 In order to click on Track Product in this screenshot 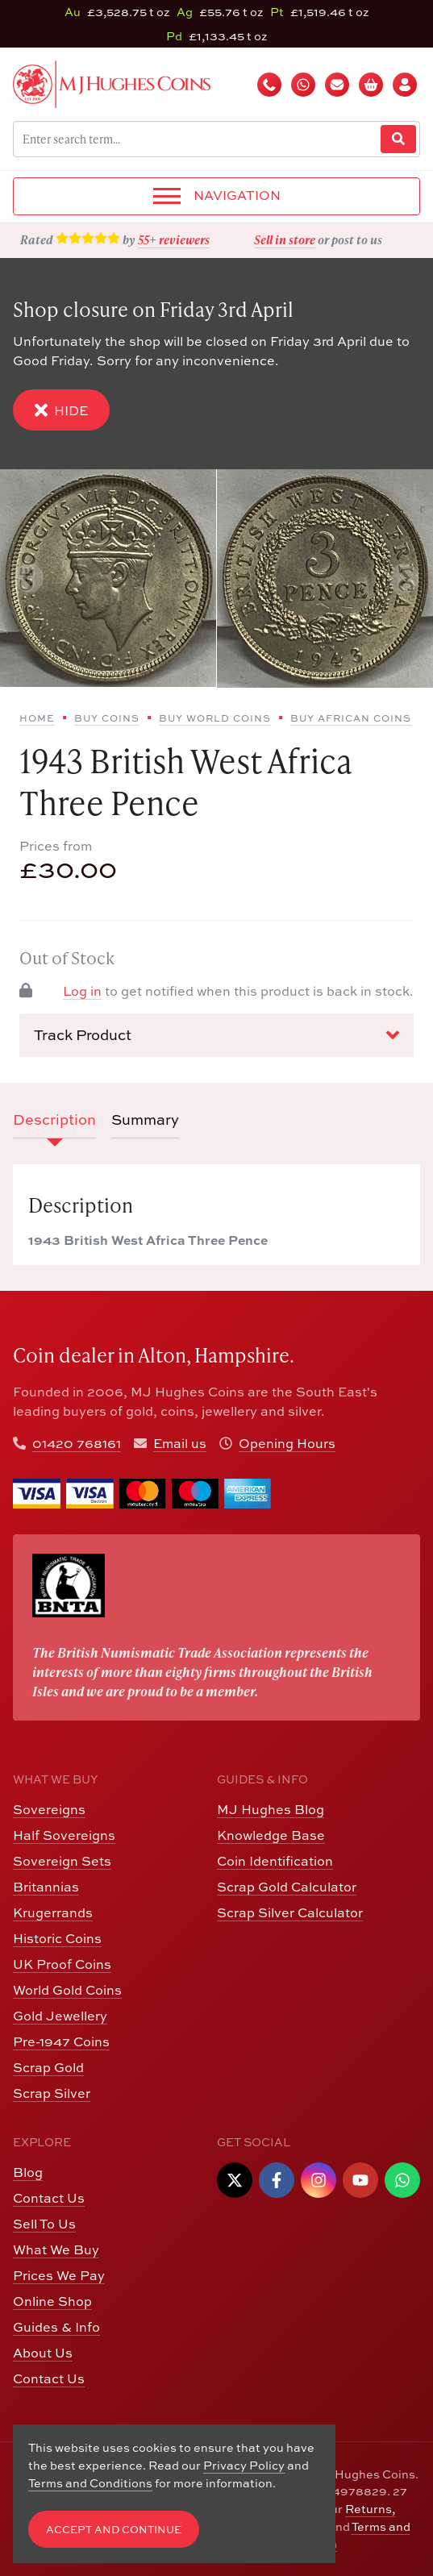, I will do `click(216, 1035)`.